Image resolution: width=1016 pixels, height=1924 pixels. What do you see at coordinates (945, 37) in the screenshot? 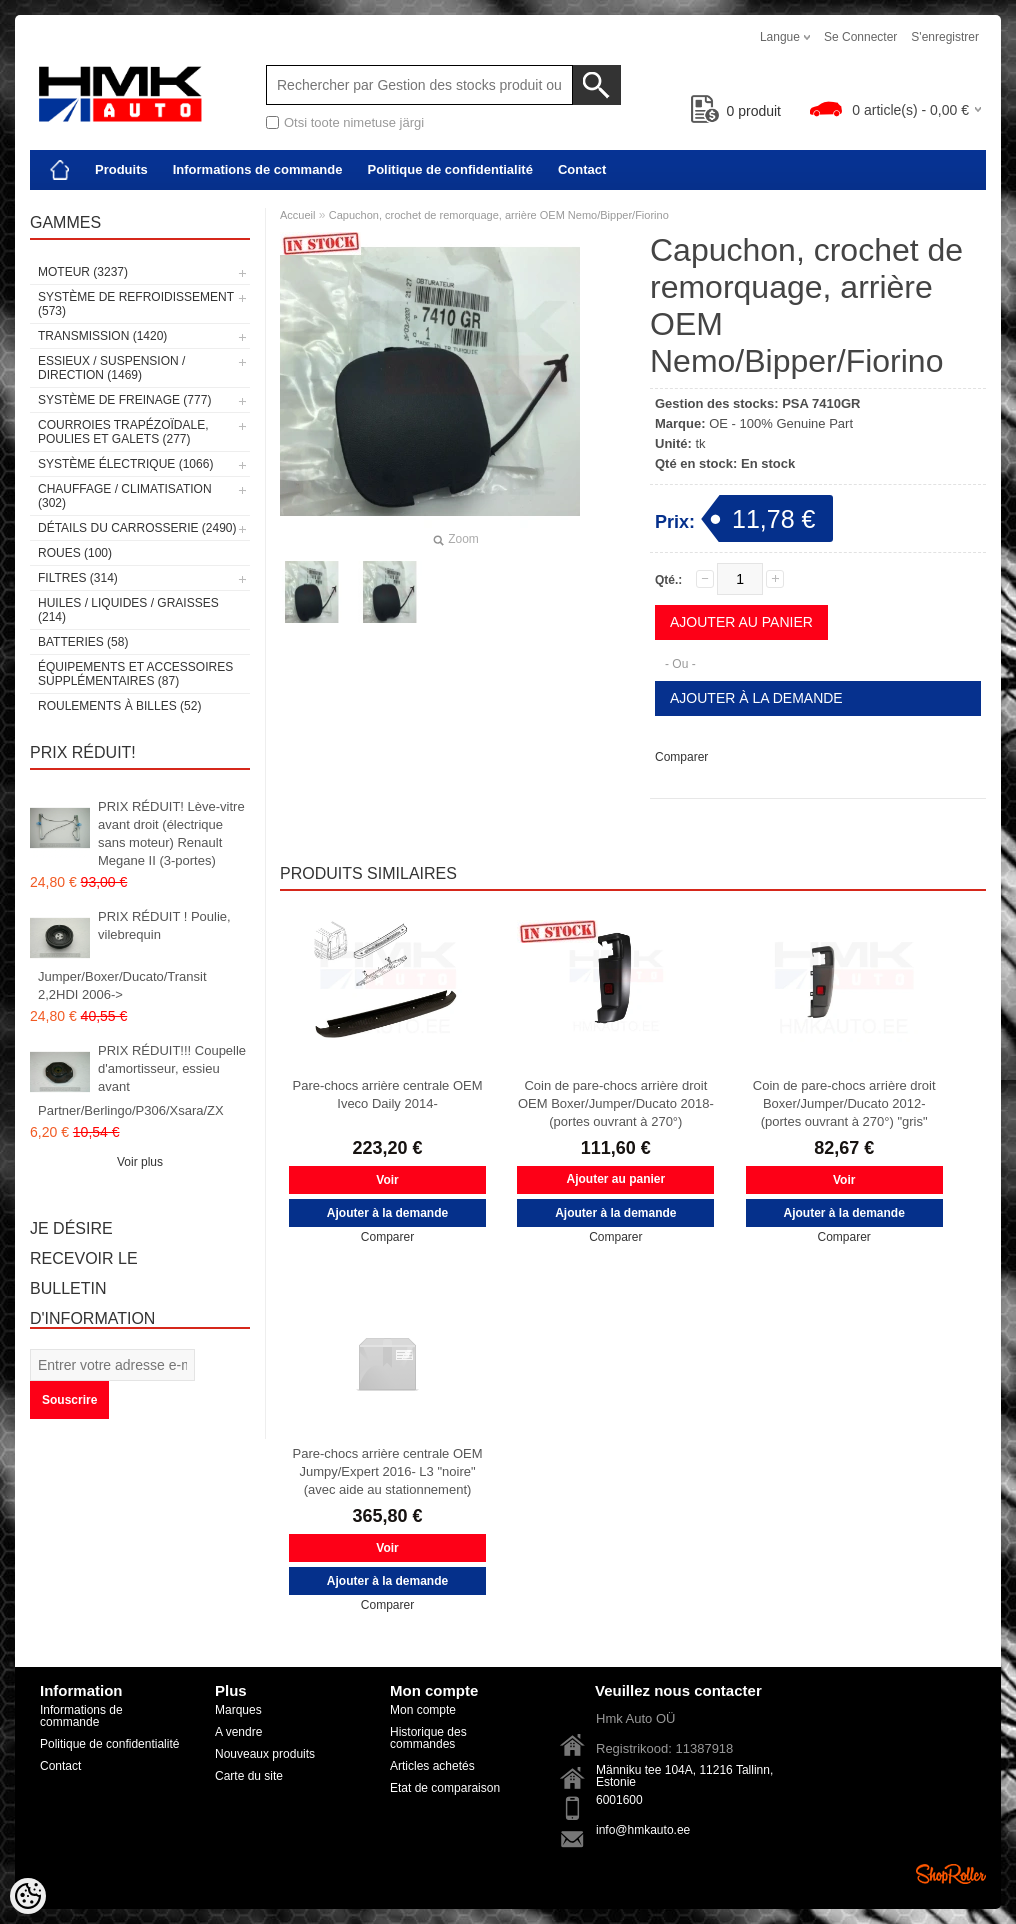
I see `S'enregistrer` at bounding box center [945, 37].